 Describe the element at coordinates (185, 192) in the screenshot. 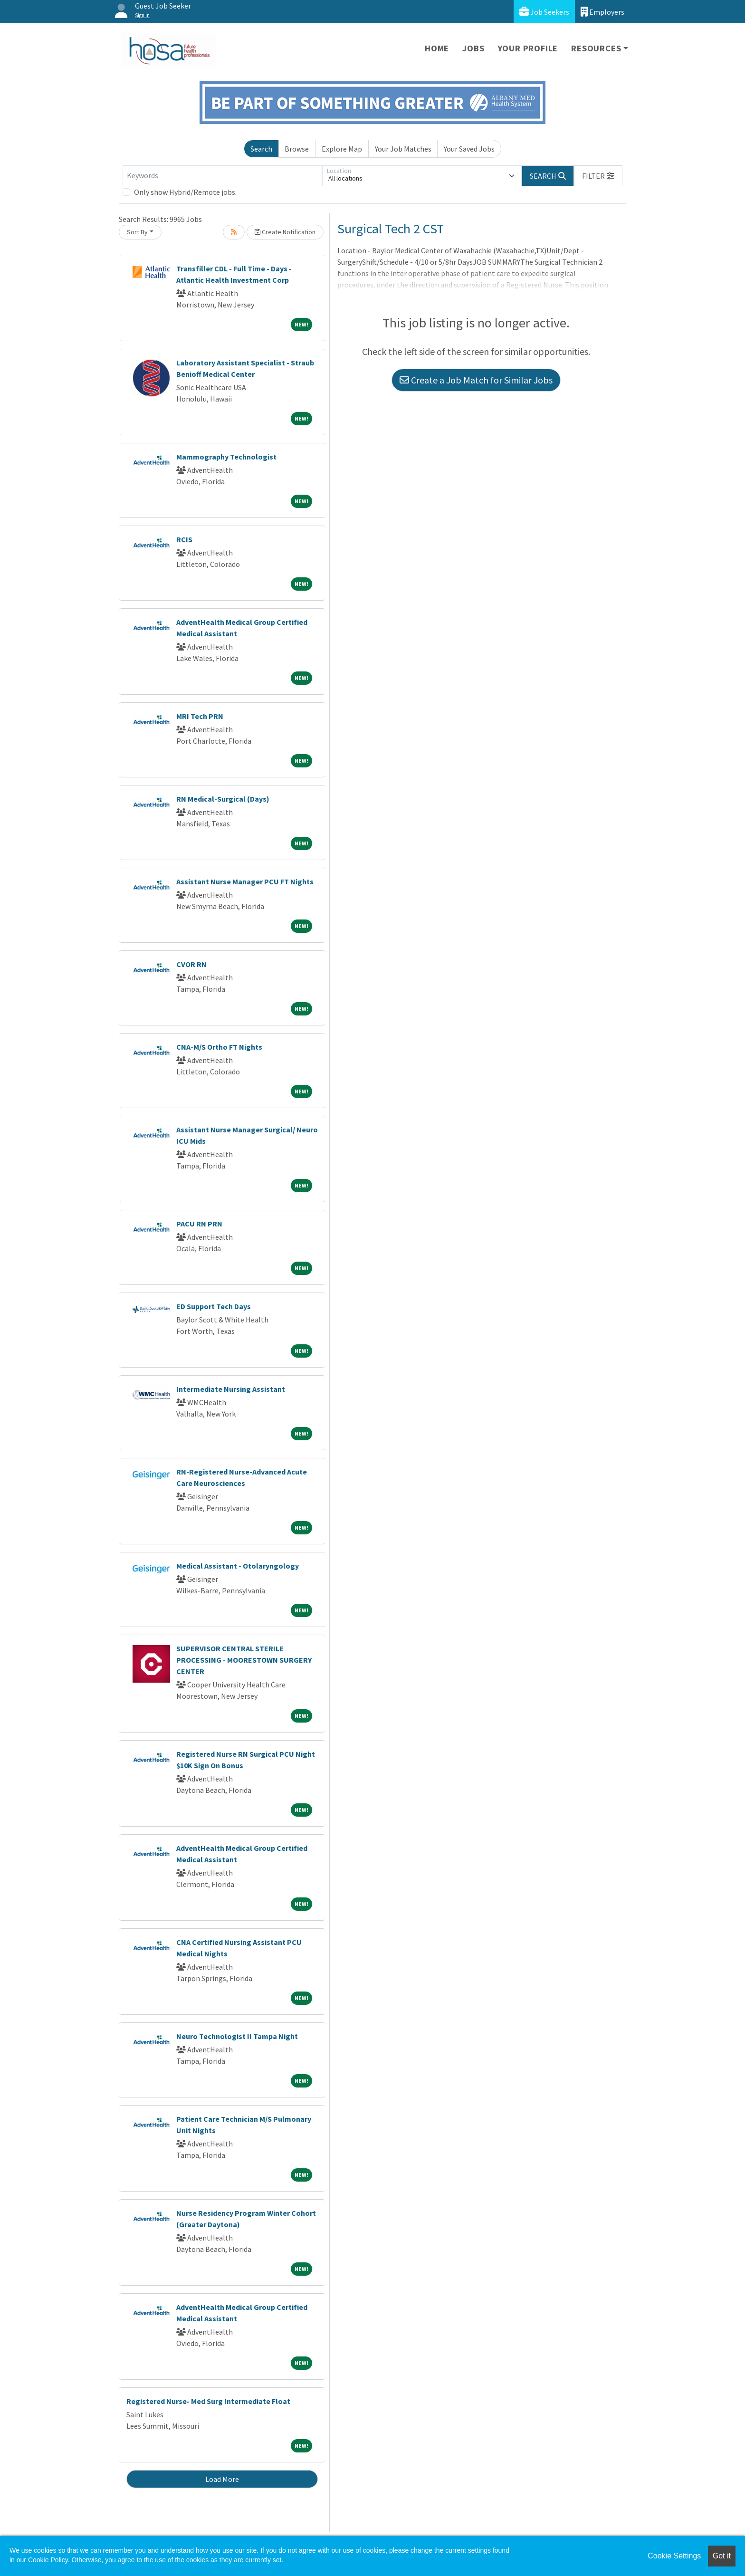

I see `Only show Hybrid/Remote jobs.` at that location.